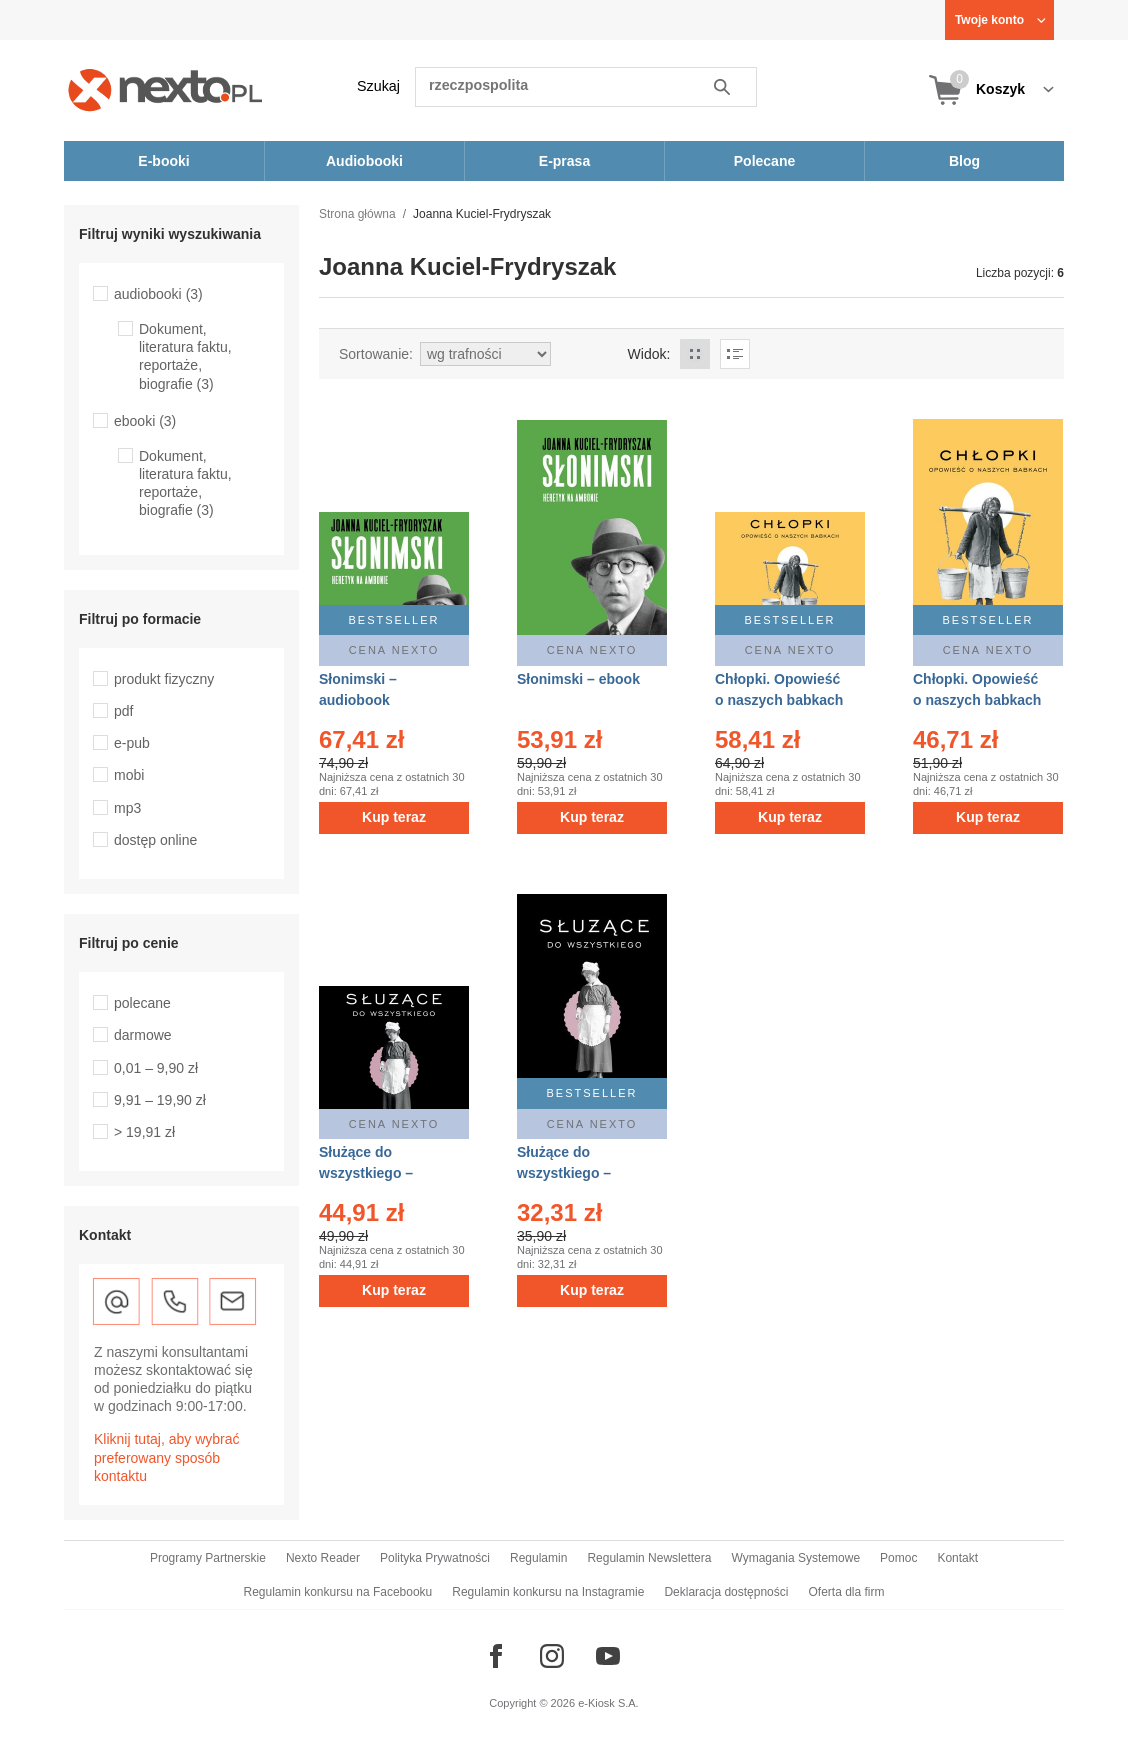  Describe the element at coordinates (156, 1068) in the screenshot. I see `0,01 – 9,90 zł` at that location.